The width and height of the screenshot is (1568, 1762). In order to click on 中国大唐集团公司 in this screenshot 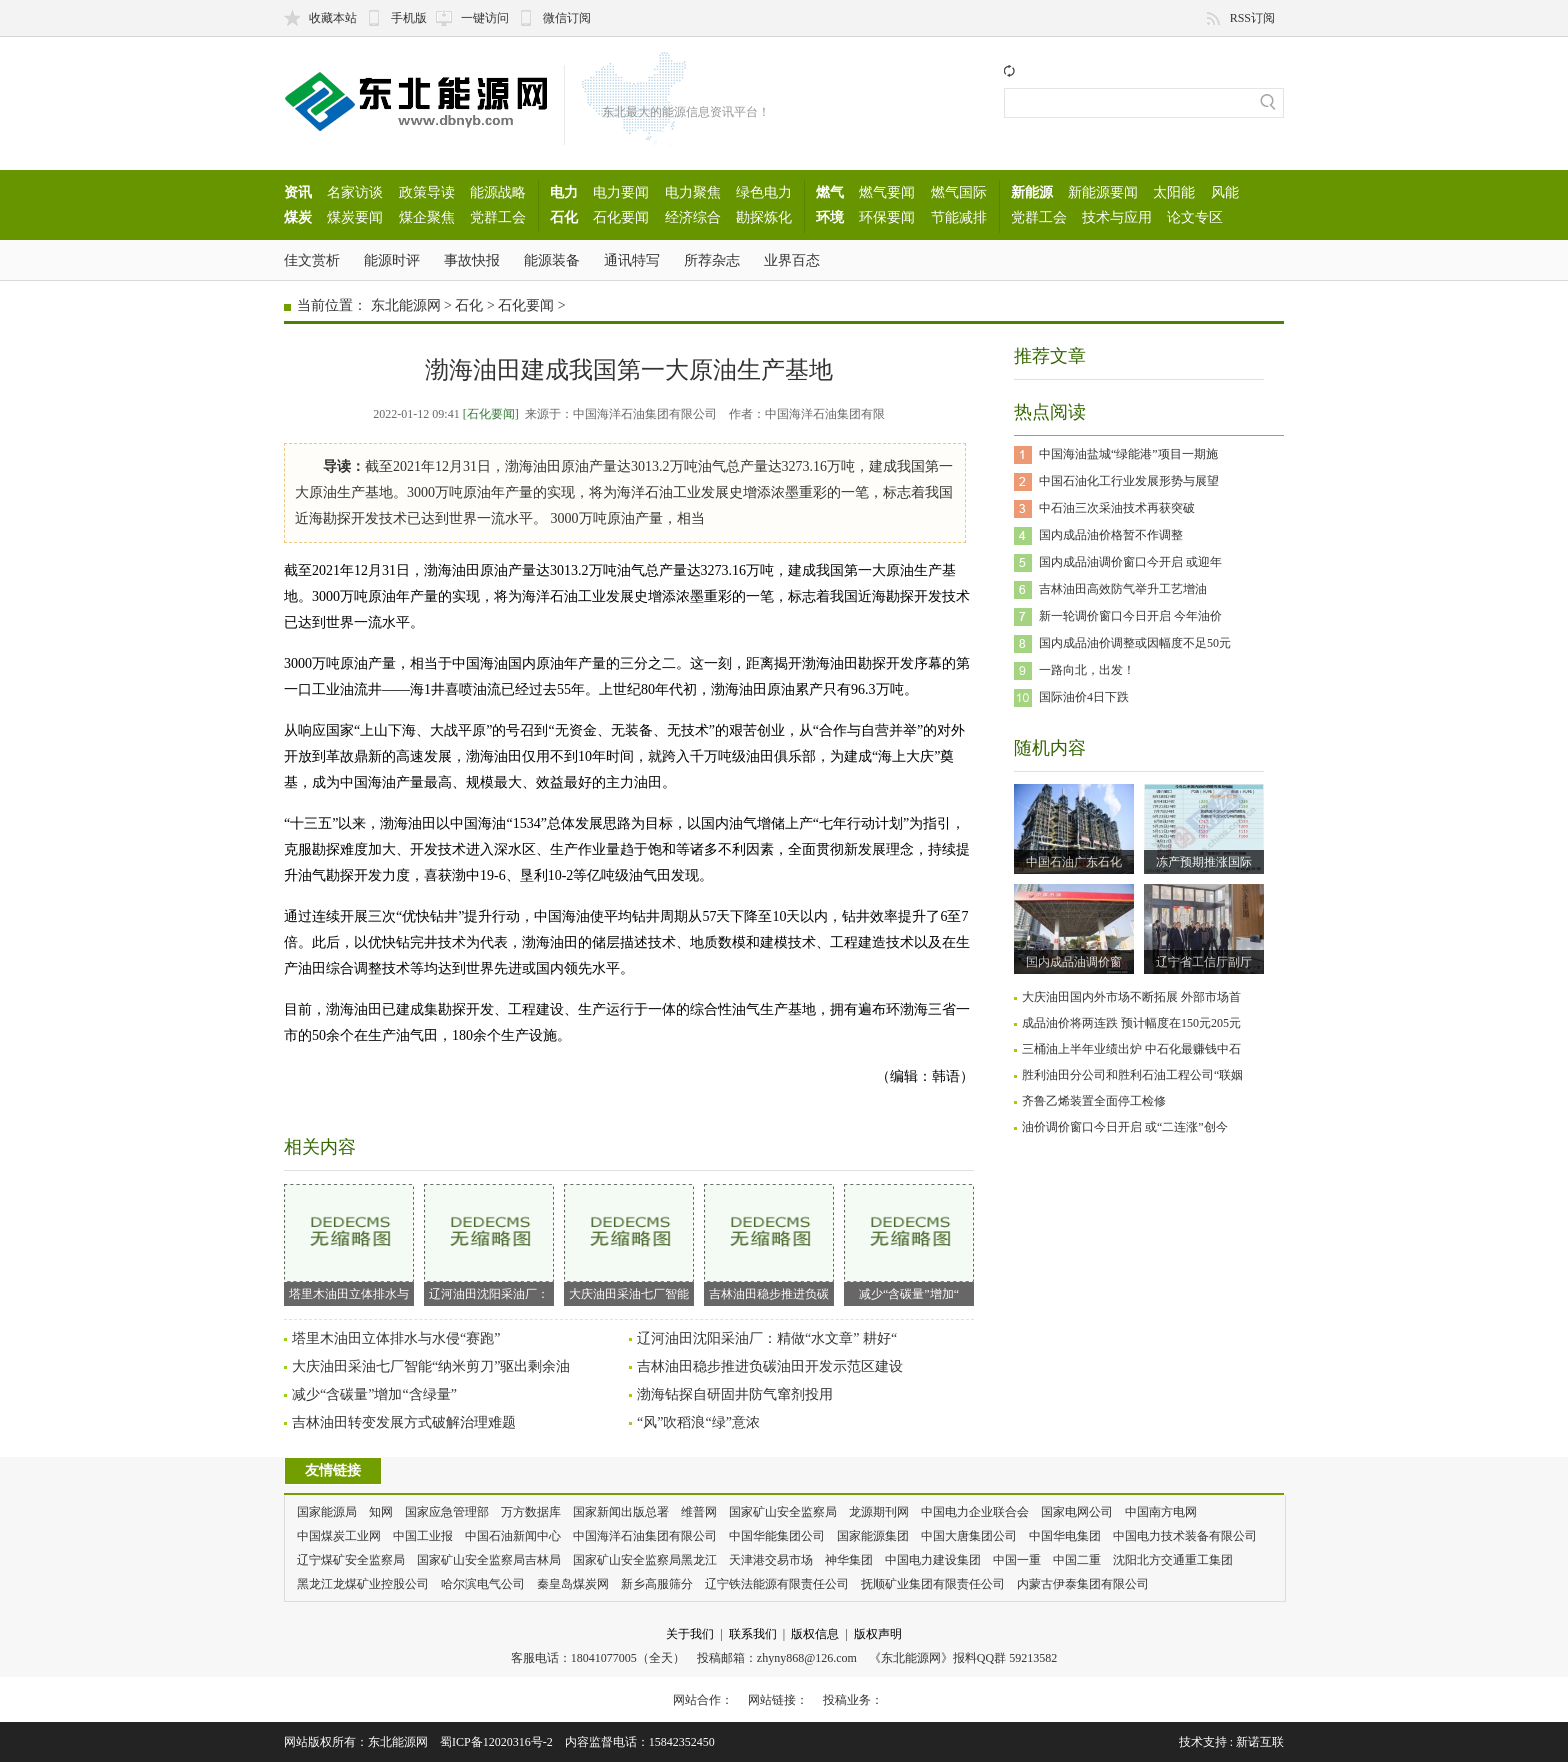, I will do `click(969, 1536)`.